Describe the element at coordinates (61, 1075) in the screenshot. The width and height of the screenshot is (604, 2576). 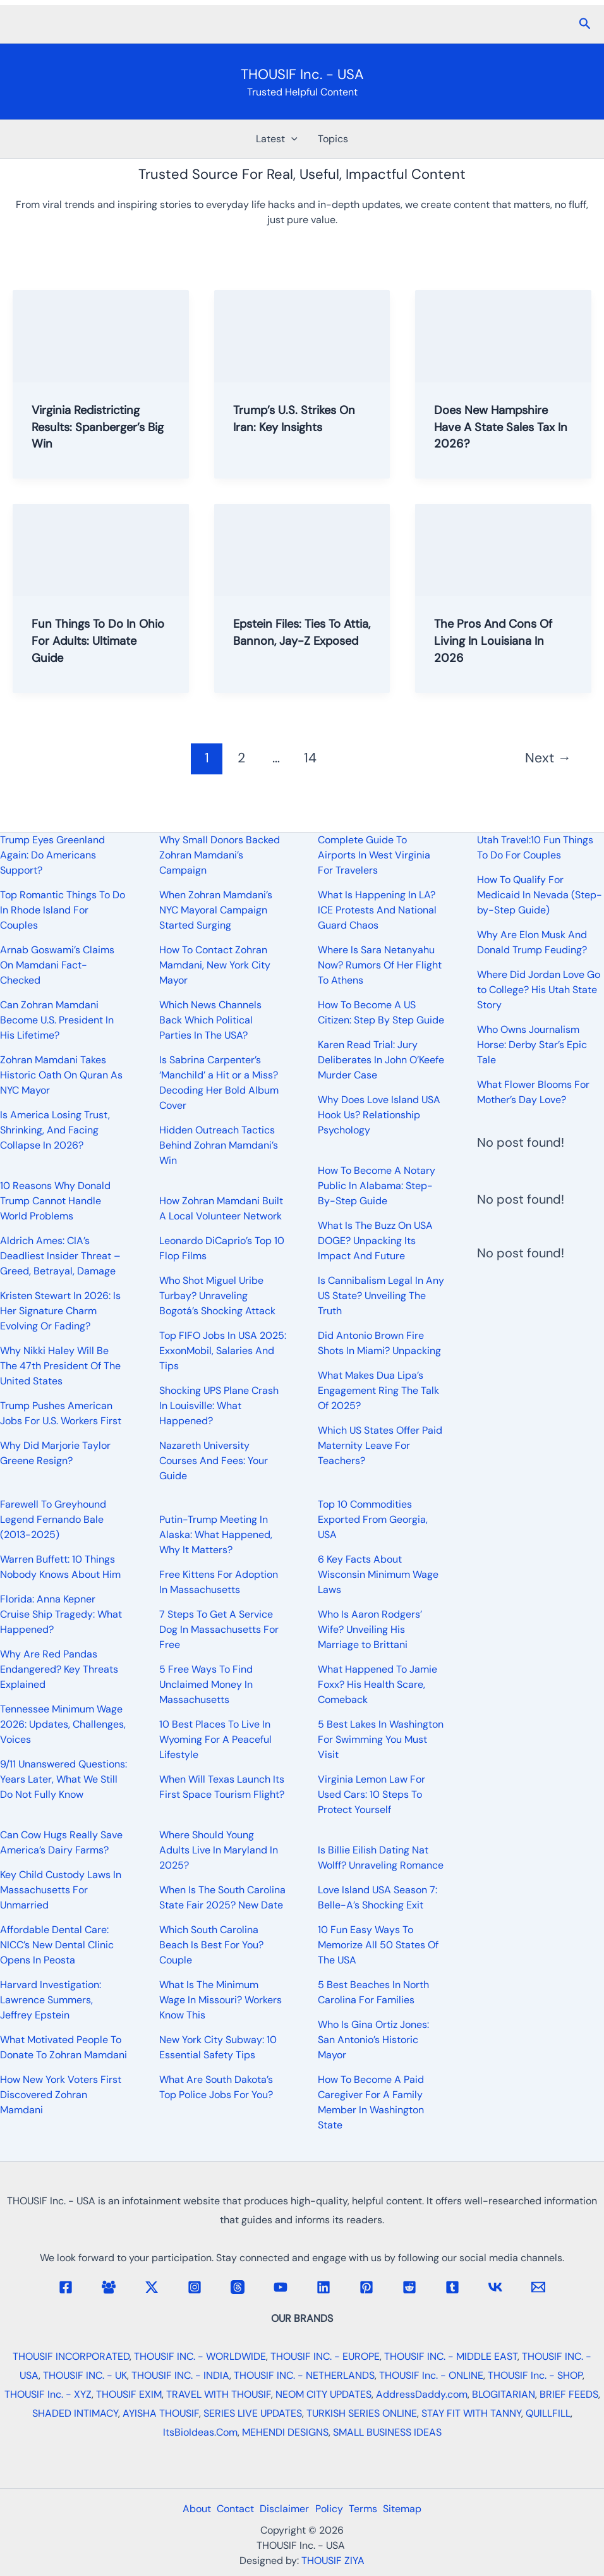
I see `Zohran Mamdani Takes Historic Oath On Quran As NYC Mayor` at that location.